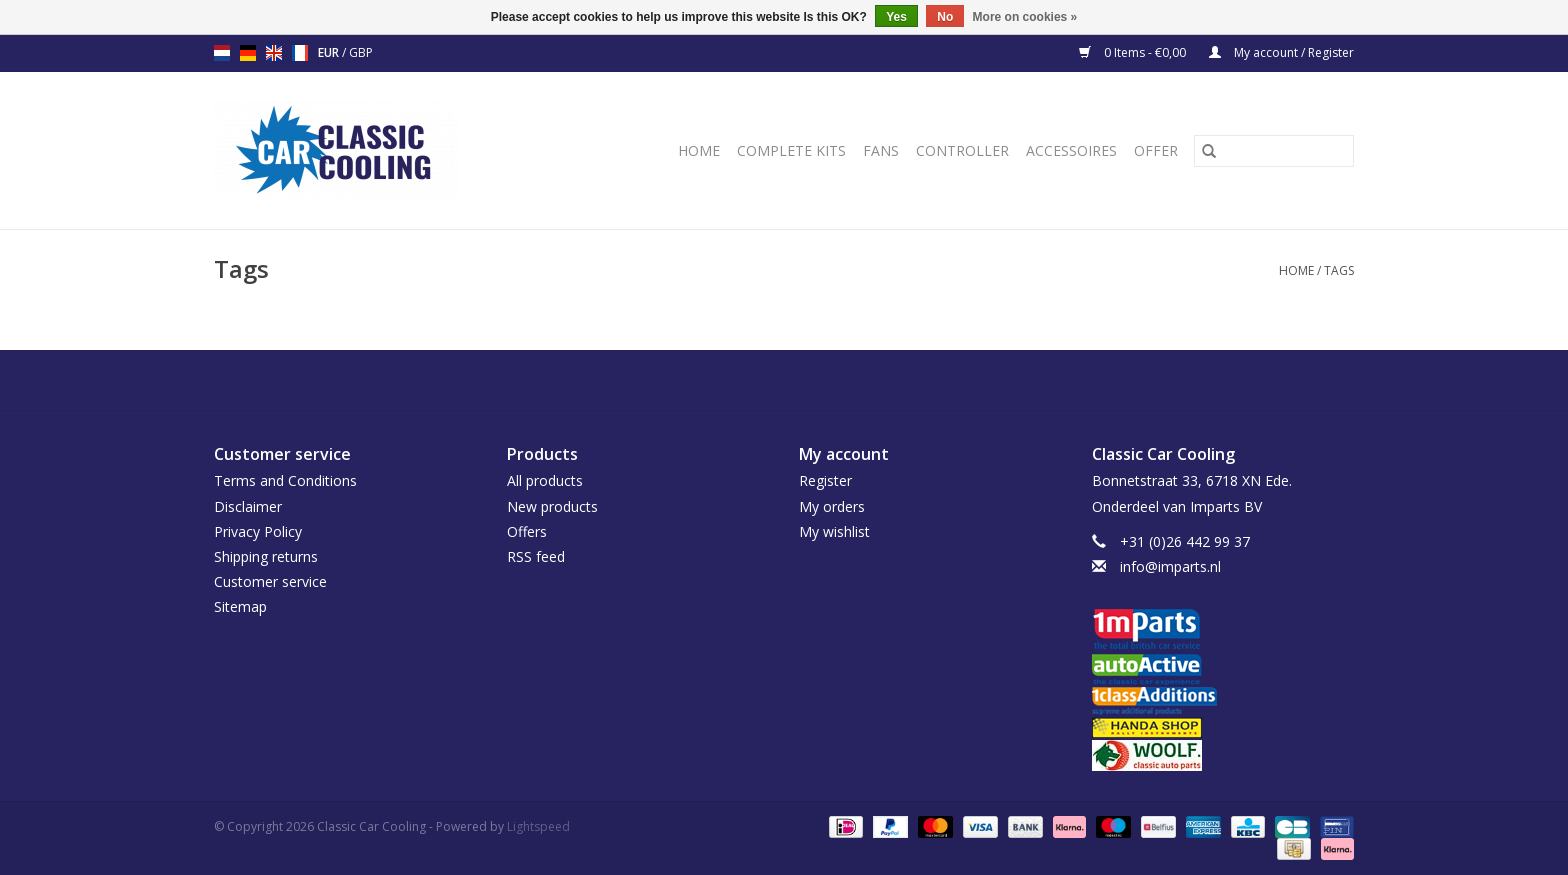 The width and height of the screenshot is (1568, 875). I want to click on Complete Kits, so click(791, 150).